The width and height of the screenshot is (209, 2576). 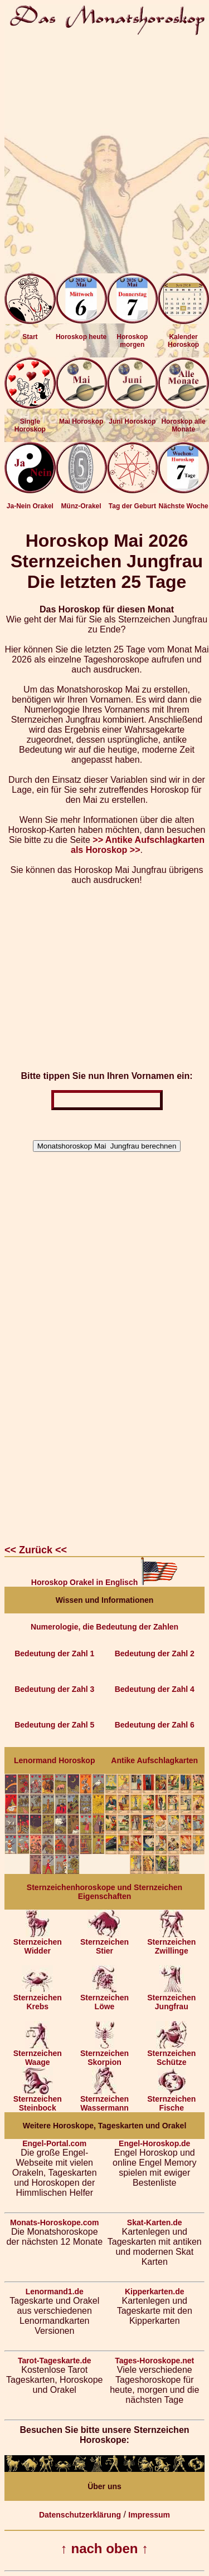 What do you see at coordinates (54, 2360) in the screenshot?
I see `Tarot-Tageskarte.de` at bounding box center [54, 2360].